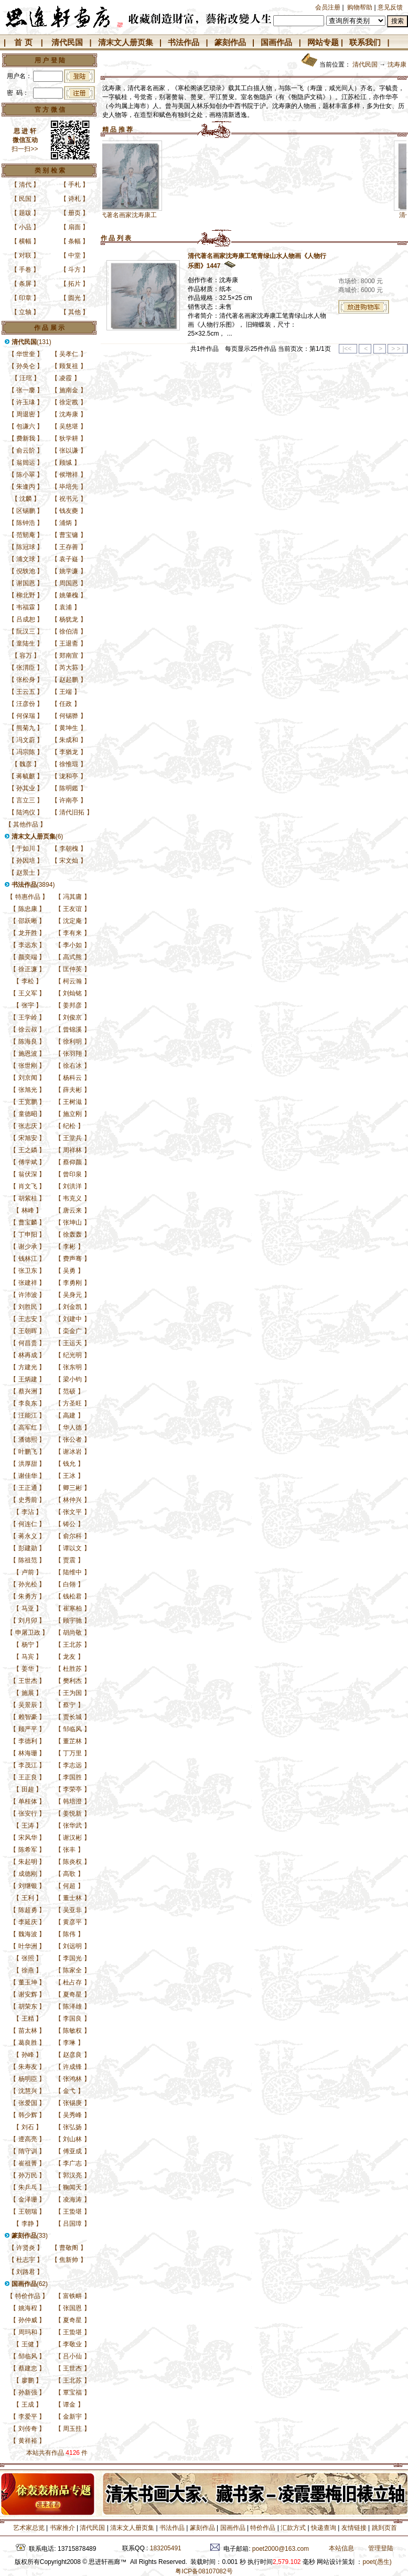  Describe the element at coordinates (25, 752) in the screenshot. I see `冯宗陈` at that location.